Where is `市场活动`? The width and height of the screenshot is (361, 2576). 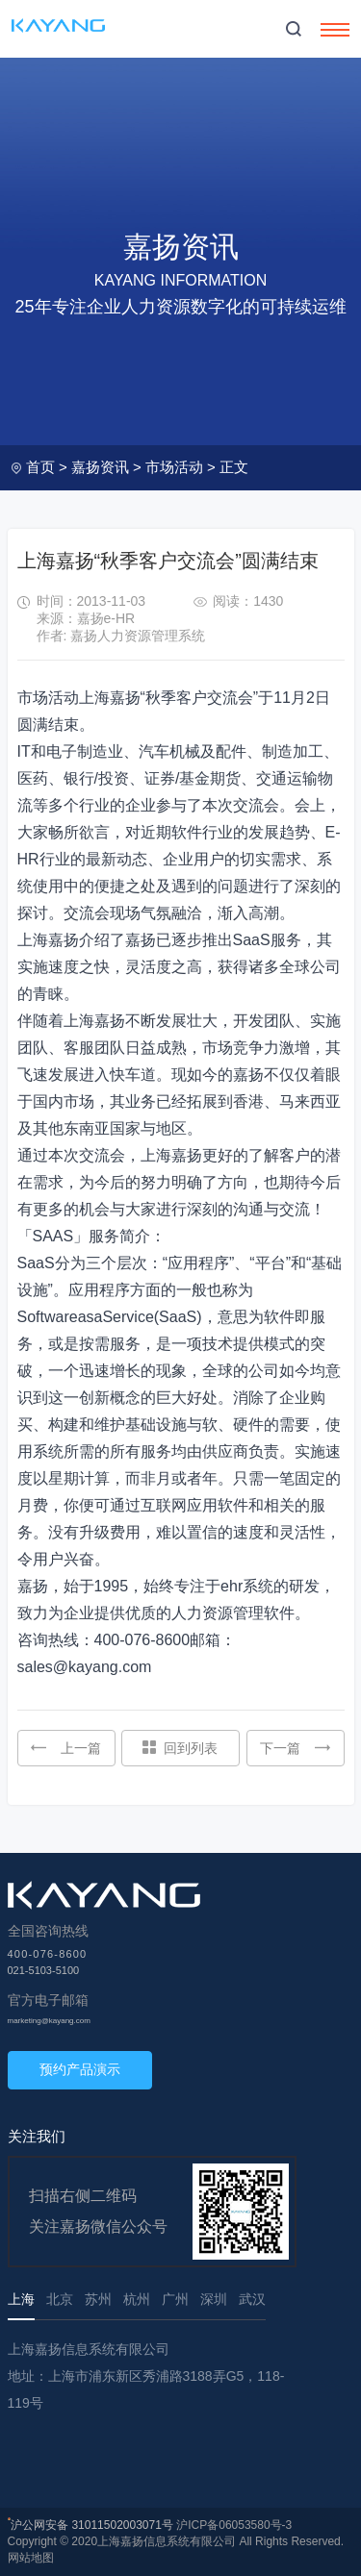 市场活动 is located at coordinates (174, 467).